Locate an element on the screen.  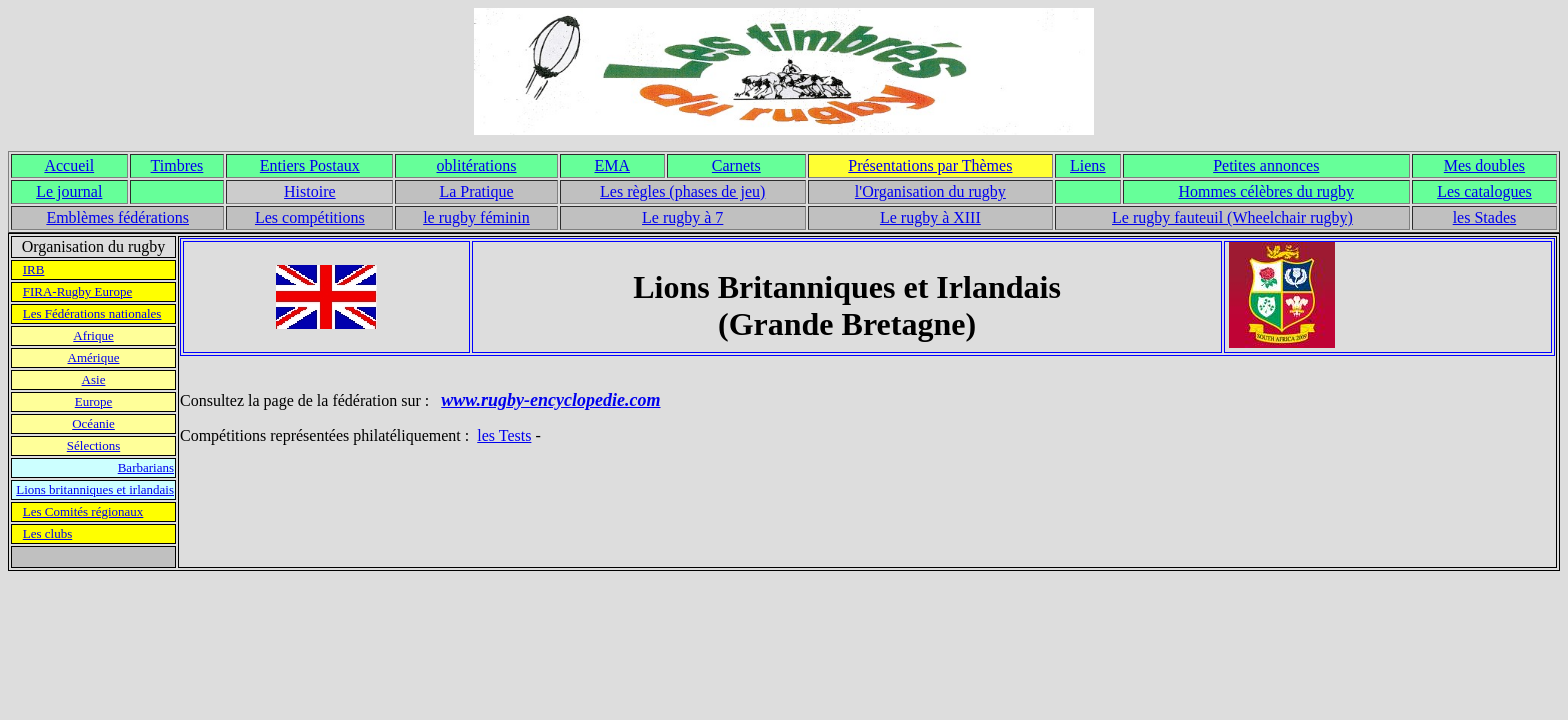
Accueil is located at coordinates (69, 165).